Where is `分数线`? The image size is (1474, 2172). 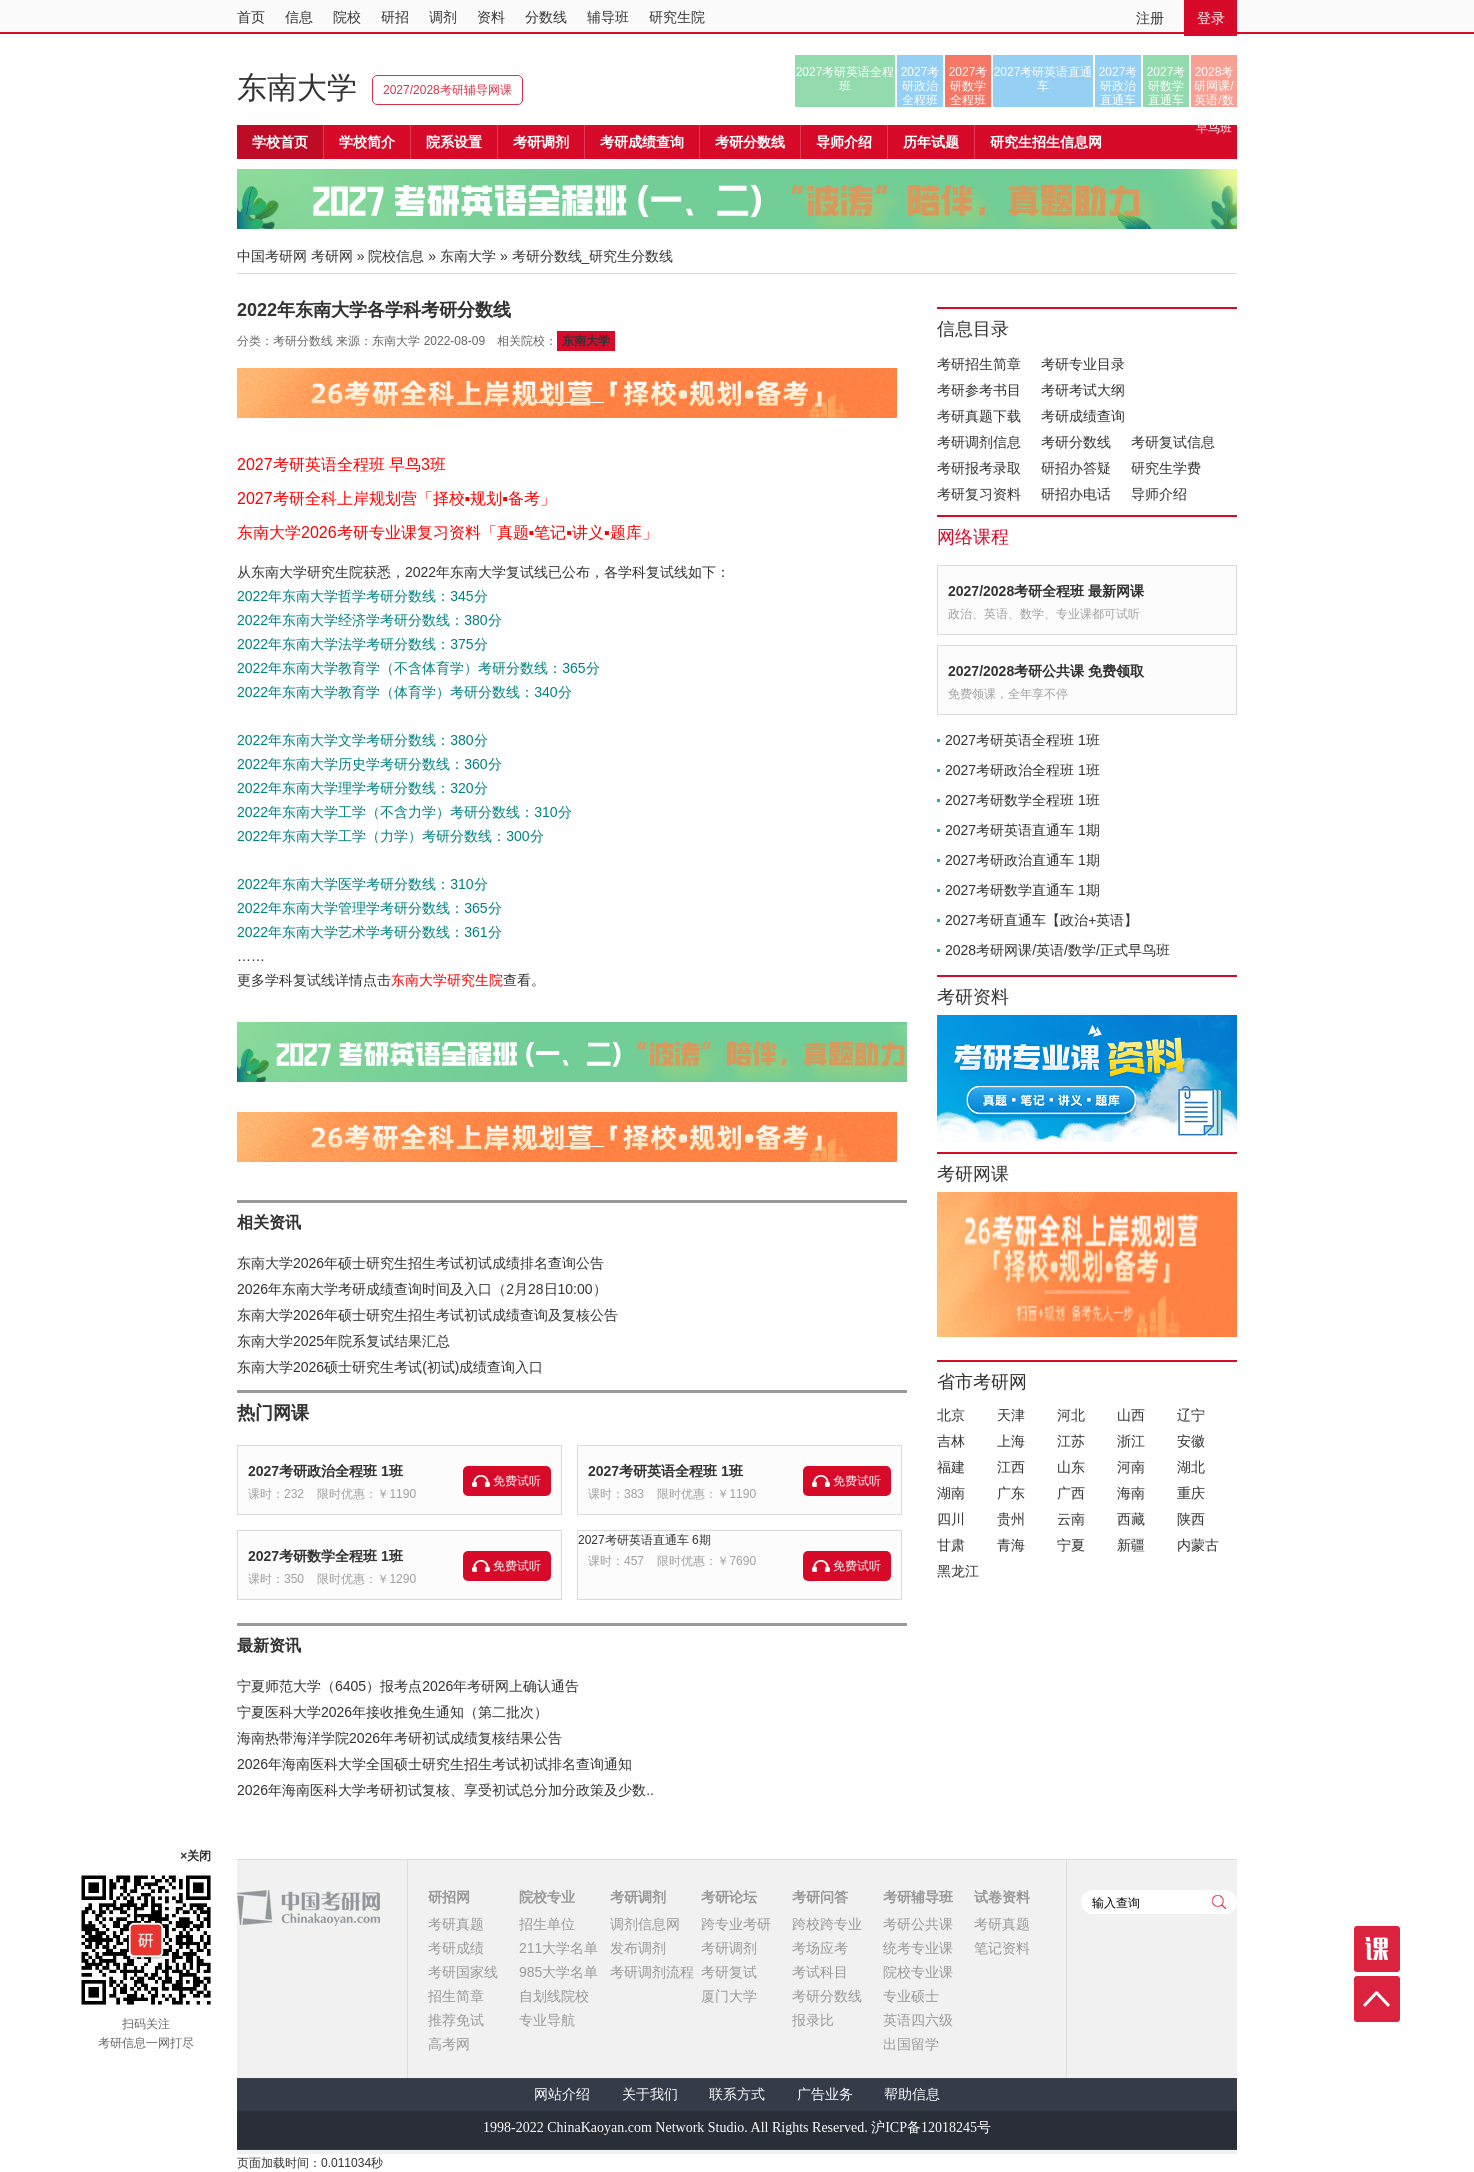 分数线 is located at coordinates (546, 17).